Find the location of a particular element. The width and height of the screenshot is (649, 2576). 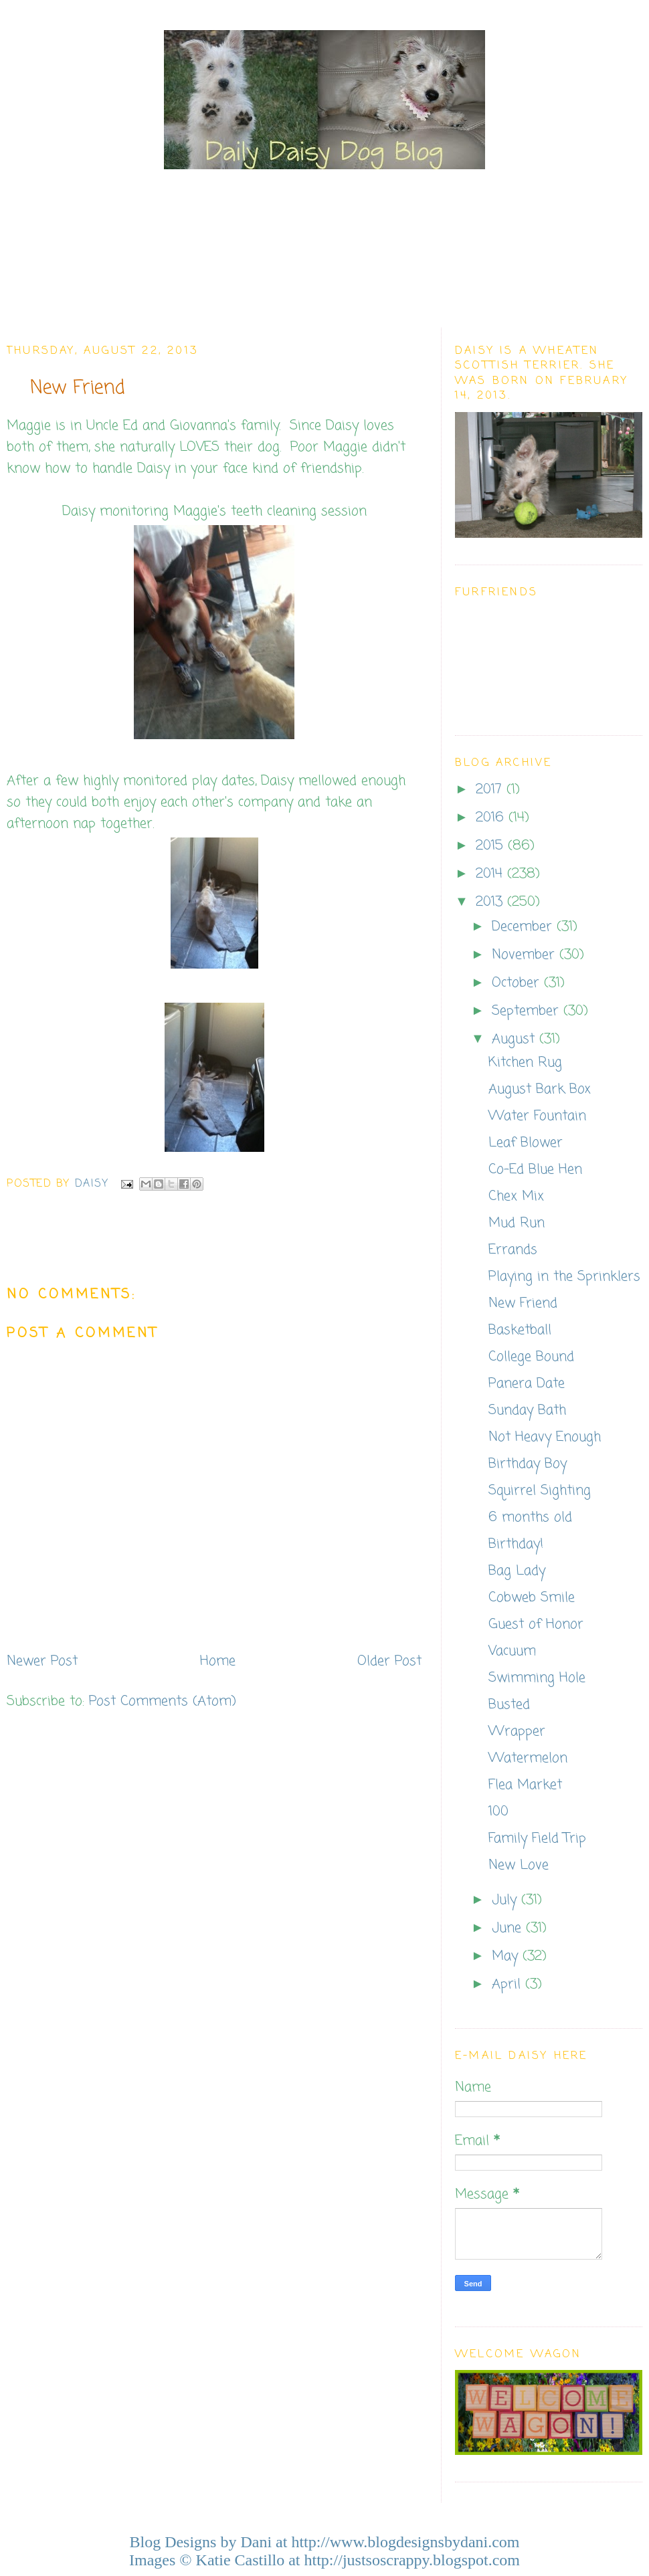

July is located at coordinates (506, 1900).